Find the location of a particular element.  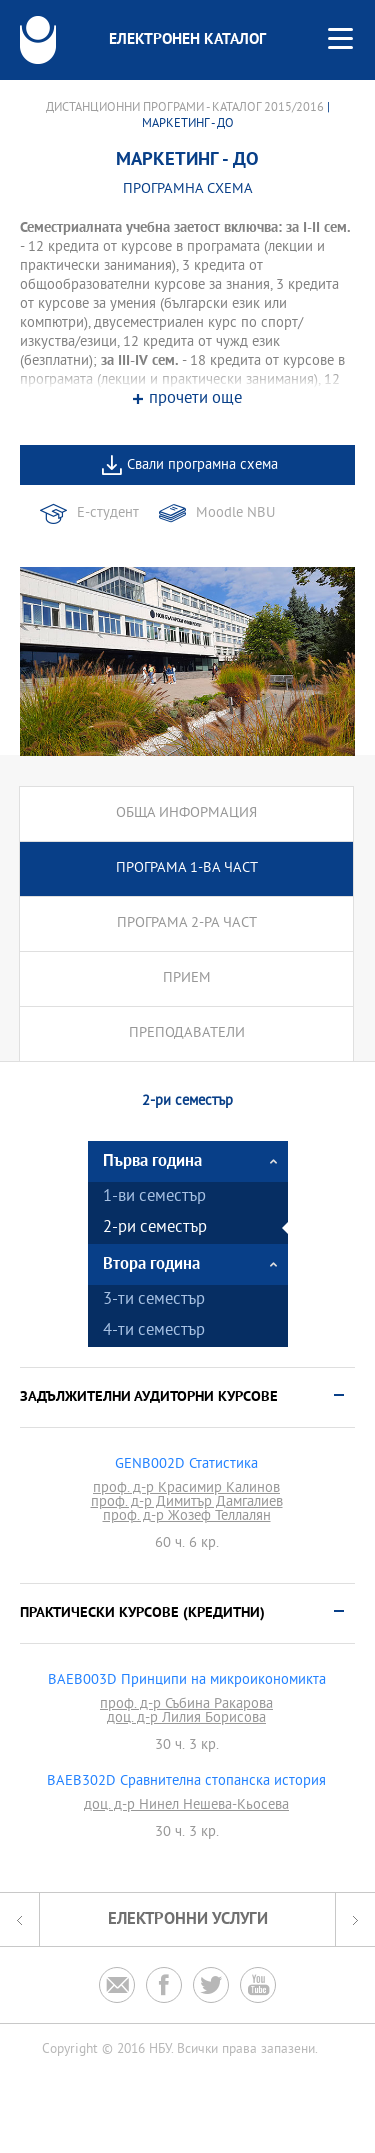

прочети още is located at coordinates (195, 399).